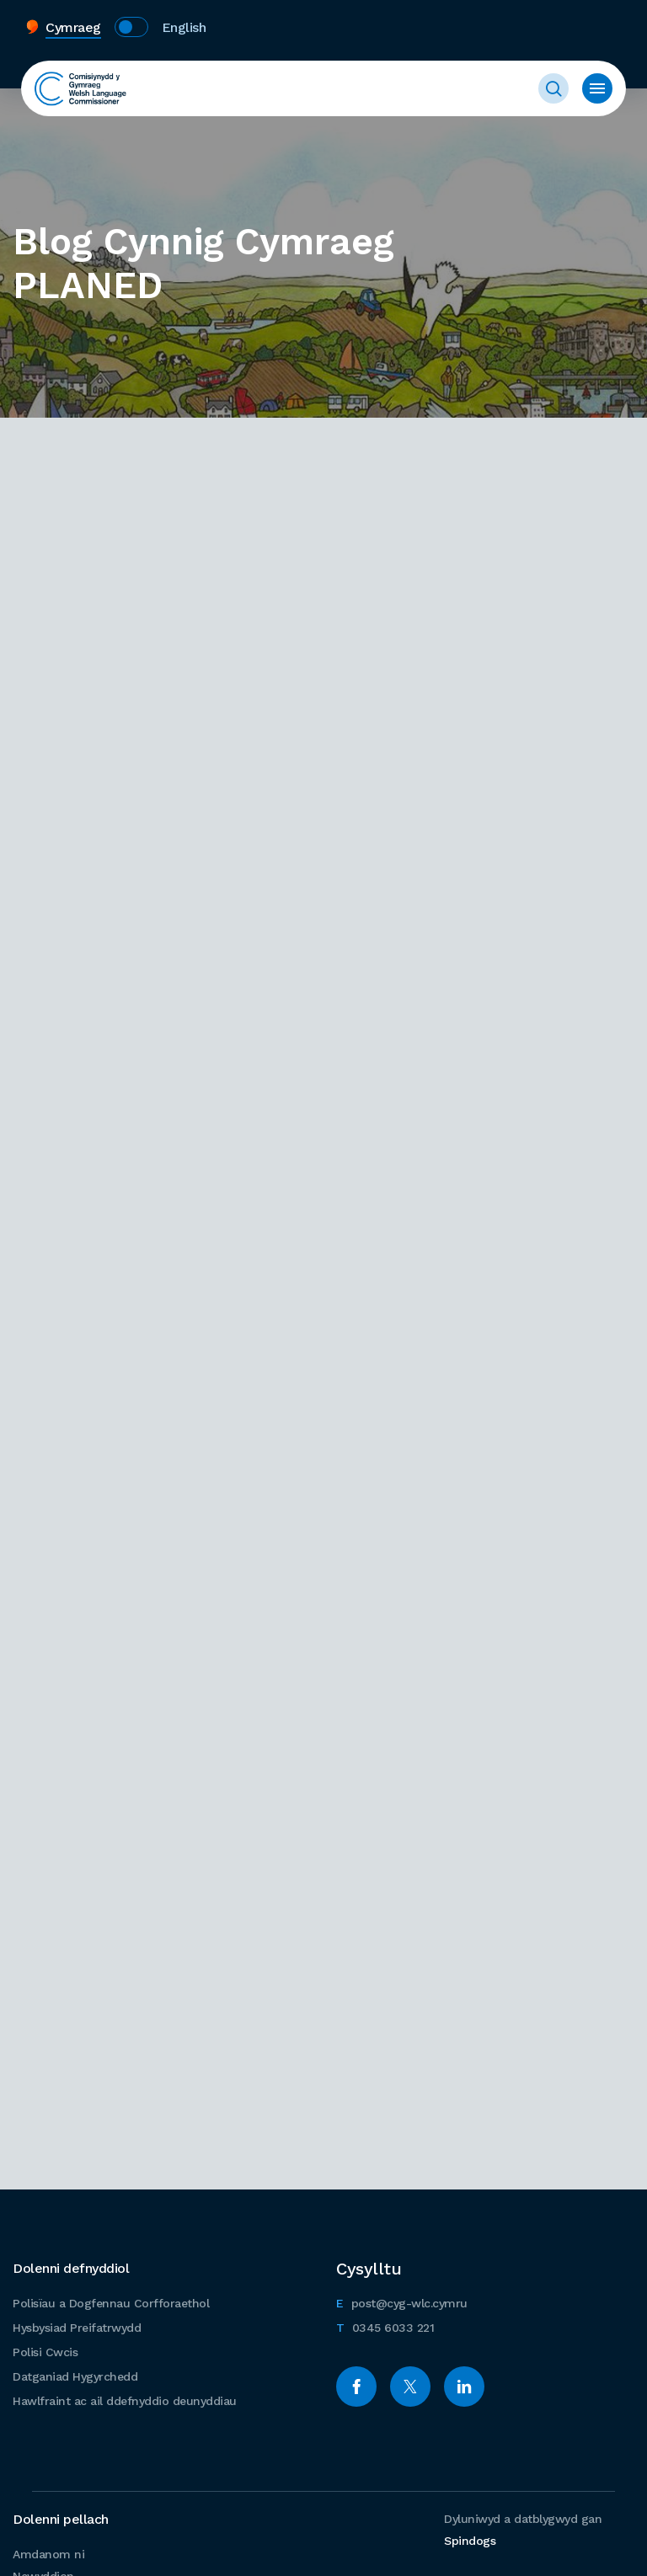 The width and height of the screenshot is (647, 2576). I want to click on Amdanom ni, so click(48, 2554).